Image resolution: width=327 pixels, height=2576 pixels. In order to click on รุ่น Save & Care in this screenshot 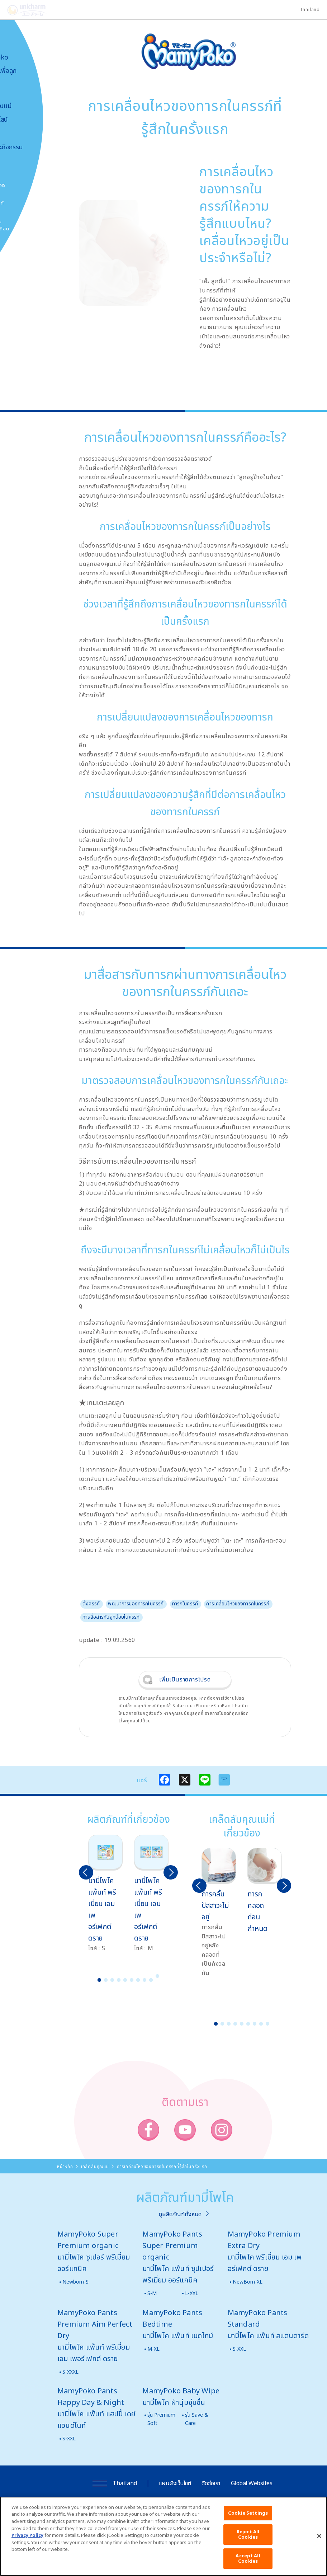, I will do `click(196, 2418)`.